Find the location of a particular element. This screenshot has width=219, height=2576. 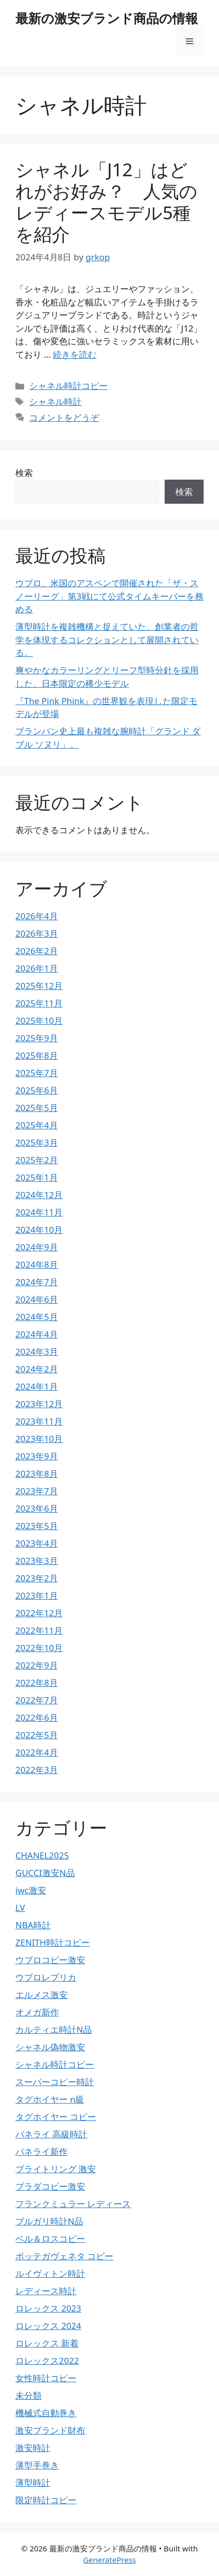

スーパーコピー時計 is located at coordinates (54, 2082).